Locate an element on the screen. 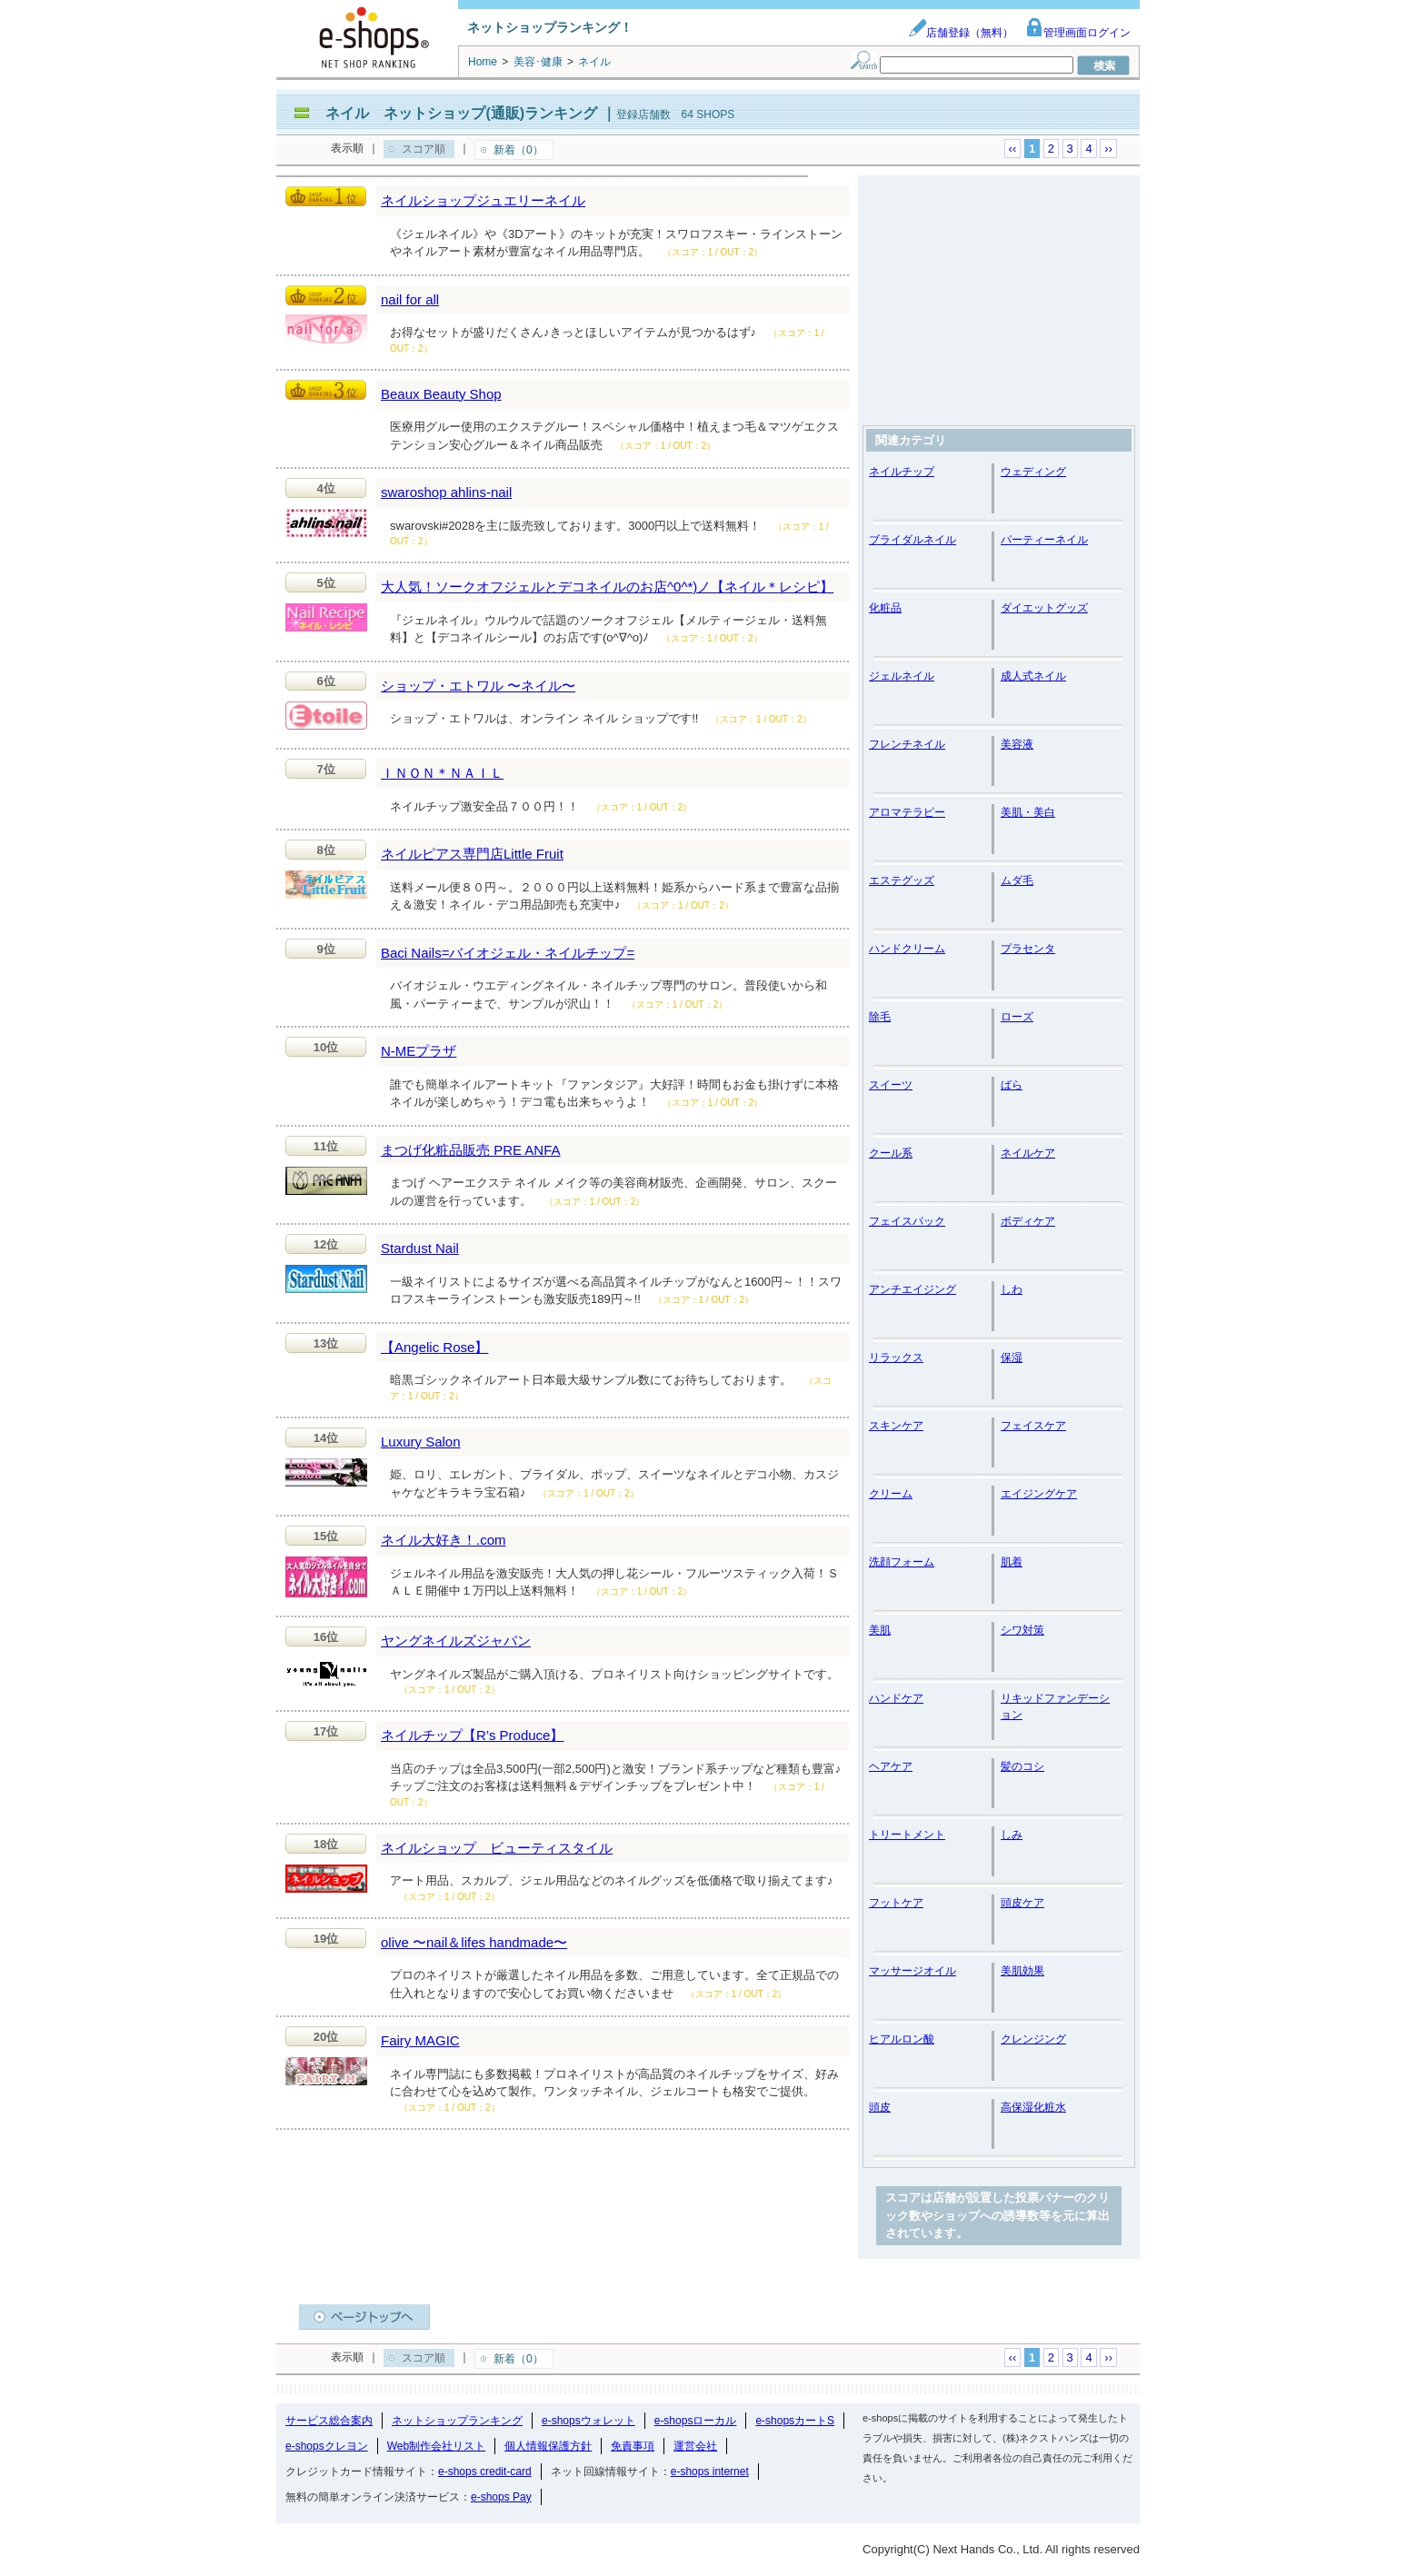 The width and height of the screenshot is (1416, 2576). Beaux Beauty Shop is located at coordinates (441, 394).